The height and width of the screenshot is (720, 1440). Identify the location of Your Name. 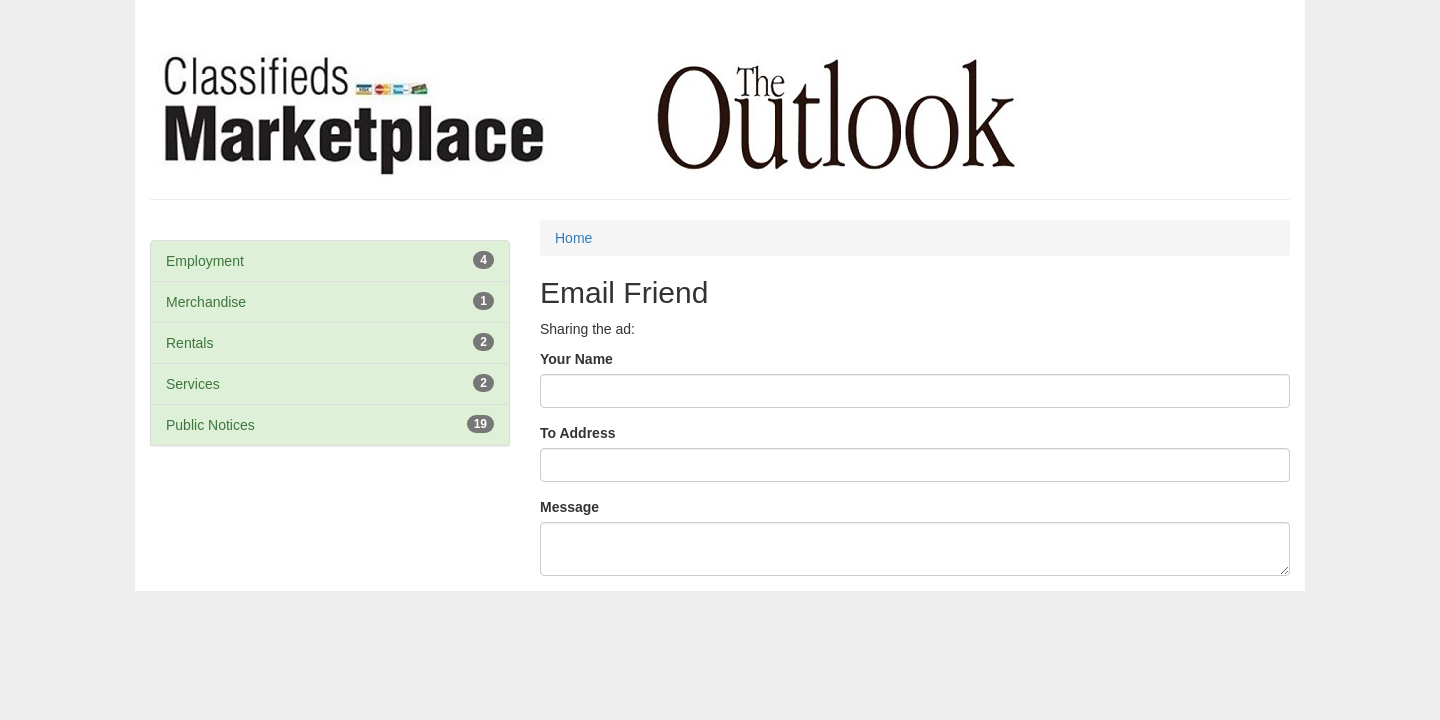
(576, 359).